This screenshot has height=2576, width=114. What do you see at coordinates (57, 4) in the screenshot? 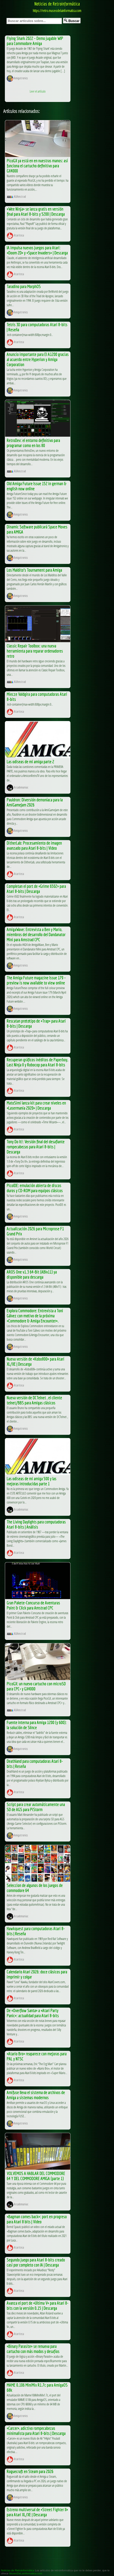
I see `Noticias de Retroinformática` at bounding box center [57, 4].